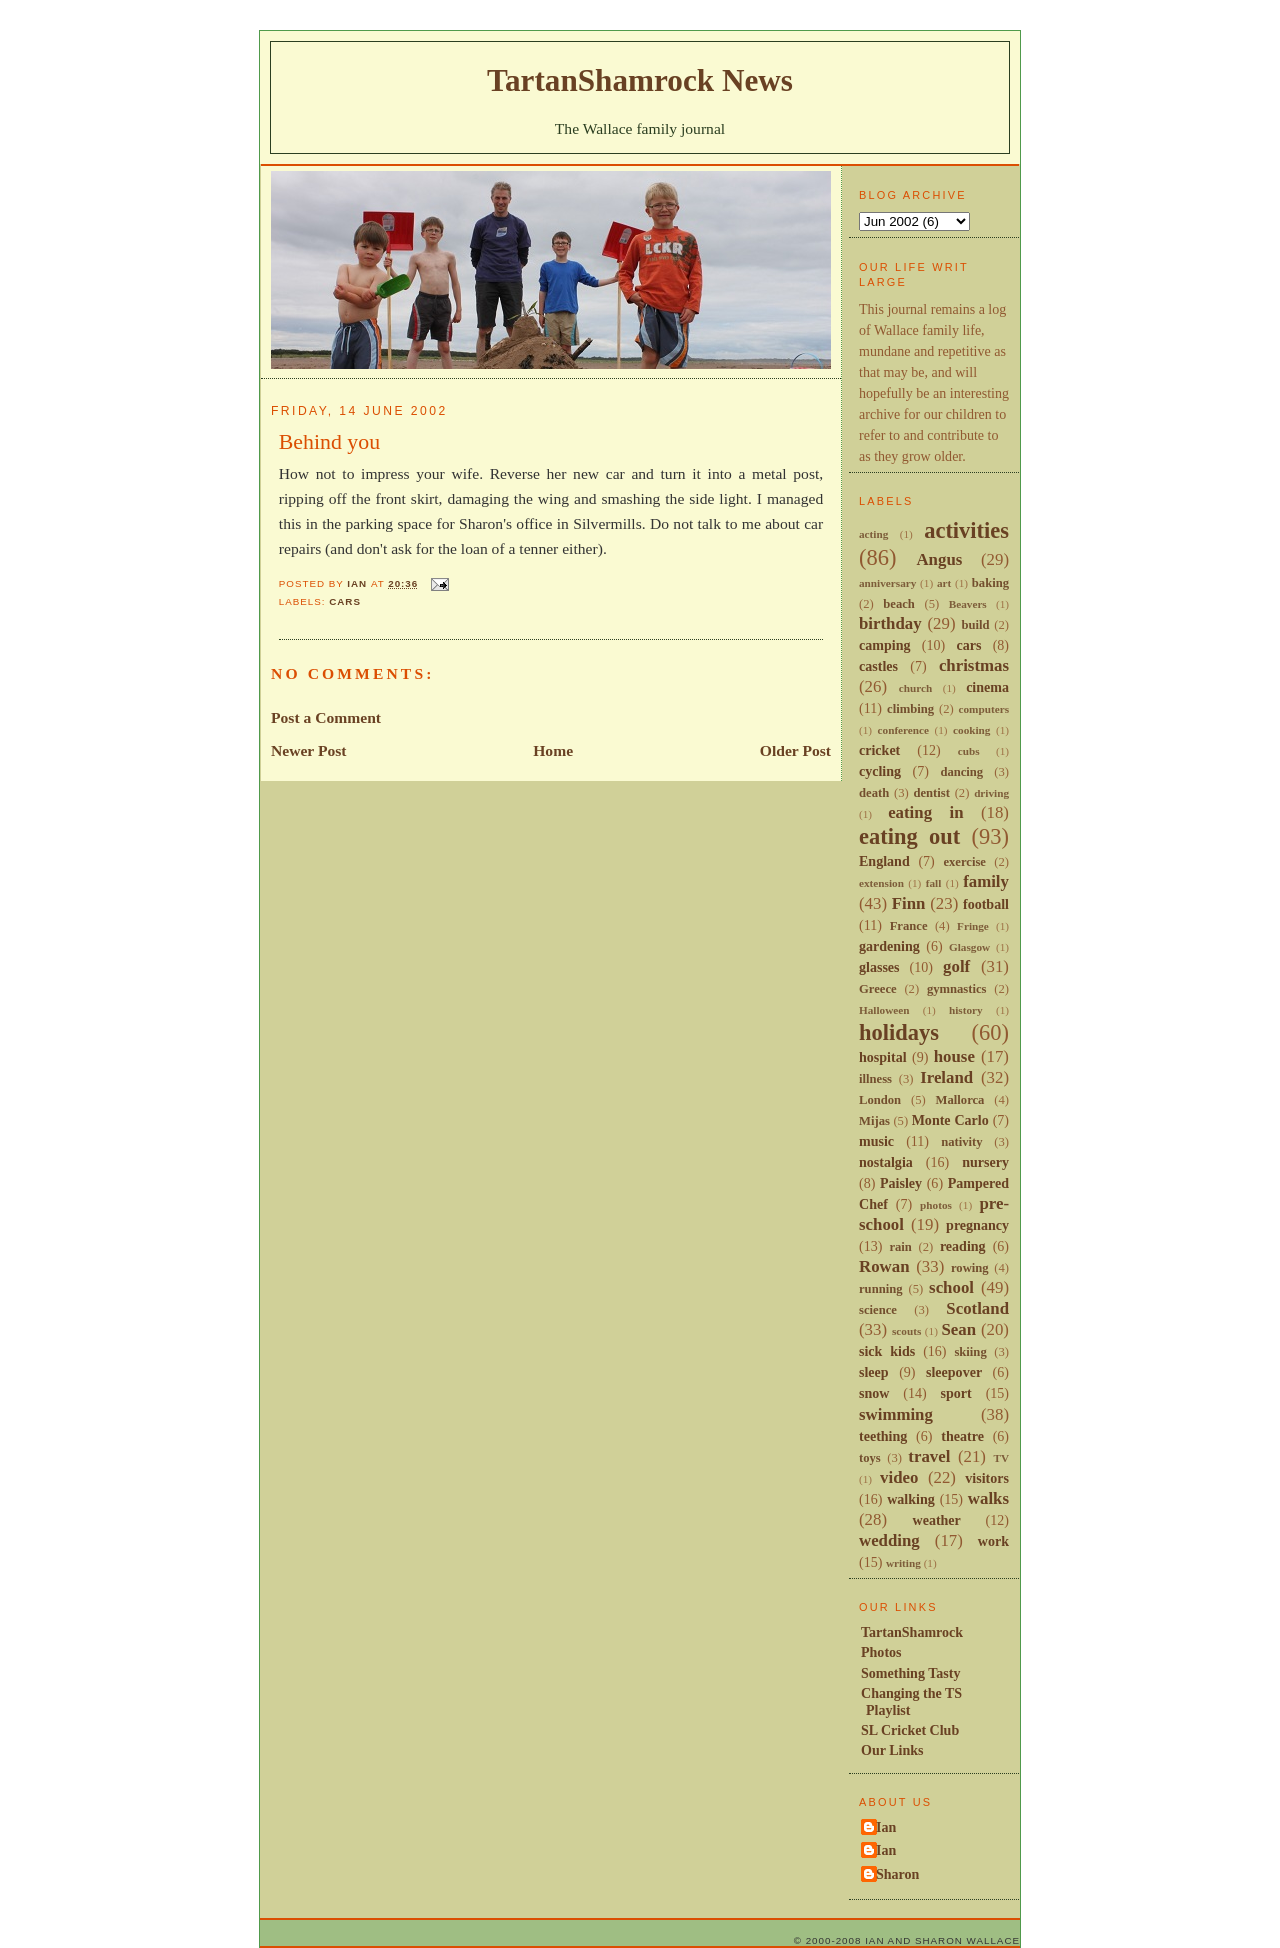 Image resolution: width=1280 pixels, height=1948 pixels. Describe the element at coordinates (984, 709) in the screenshot. I see `computers` at that location.